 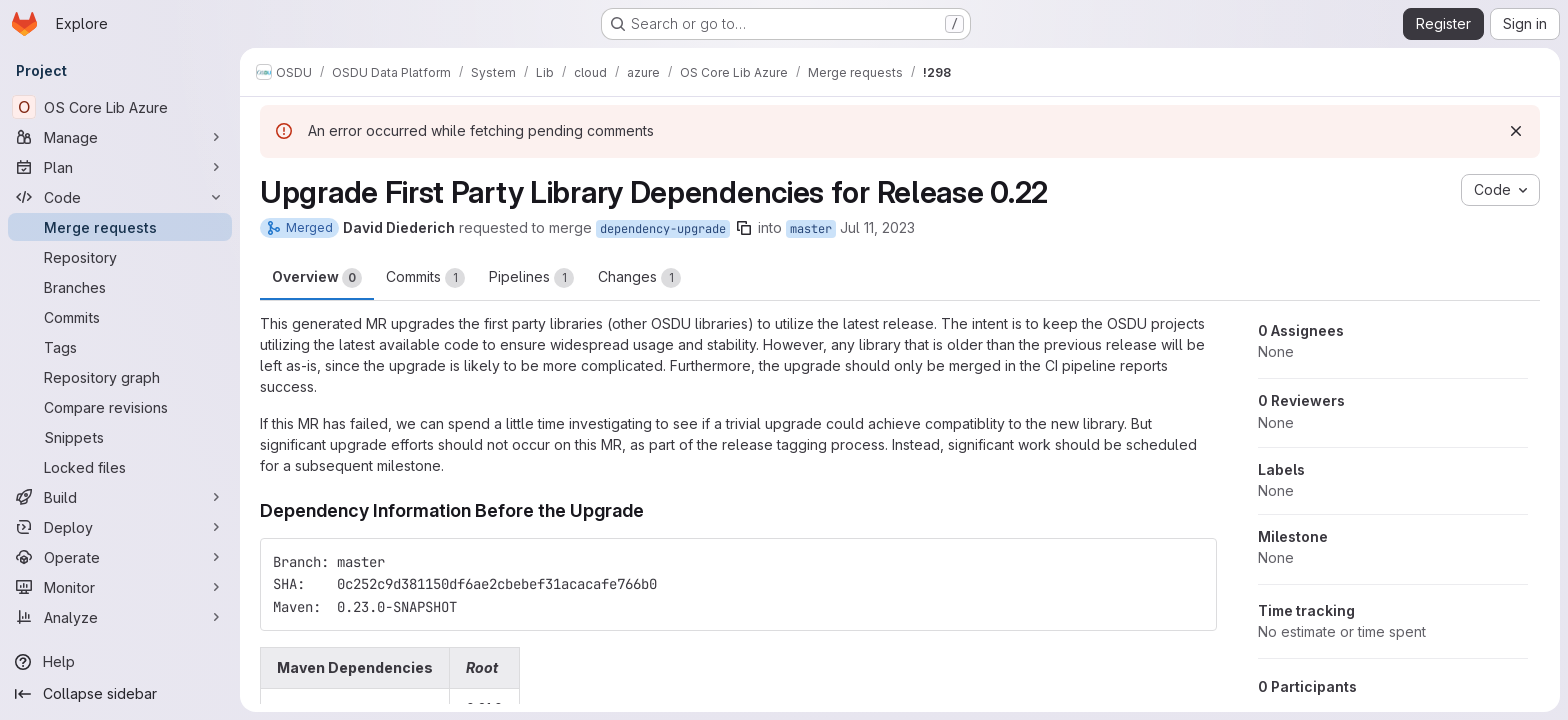 I want to click on [OS Core Lib Azure], so click(x=120, y=107).